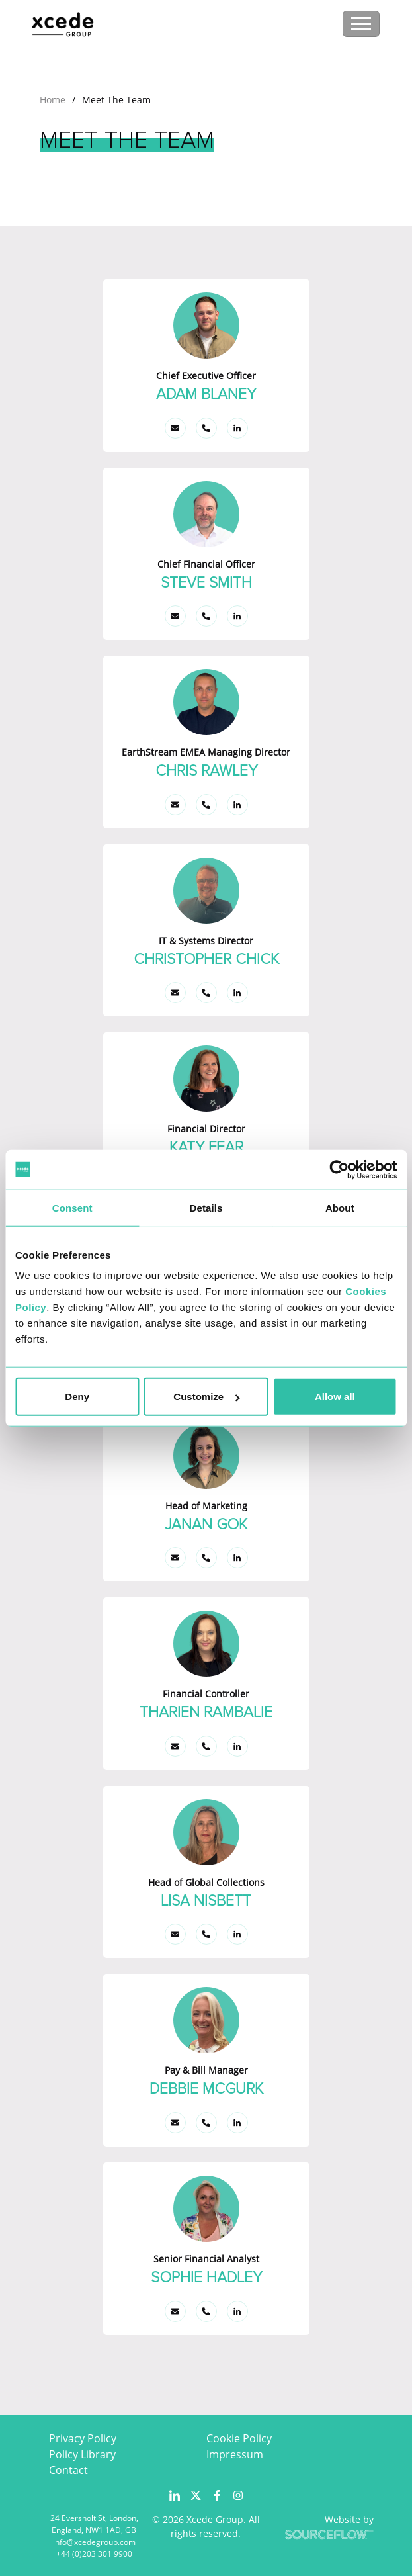 The height and width of the screenshot is (2576, 412). I want to click on Home, so click(52, 99).